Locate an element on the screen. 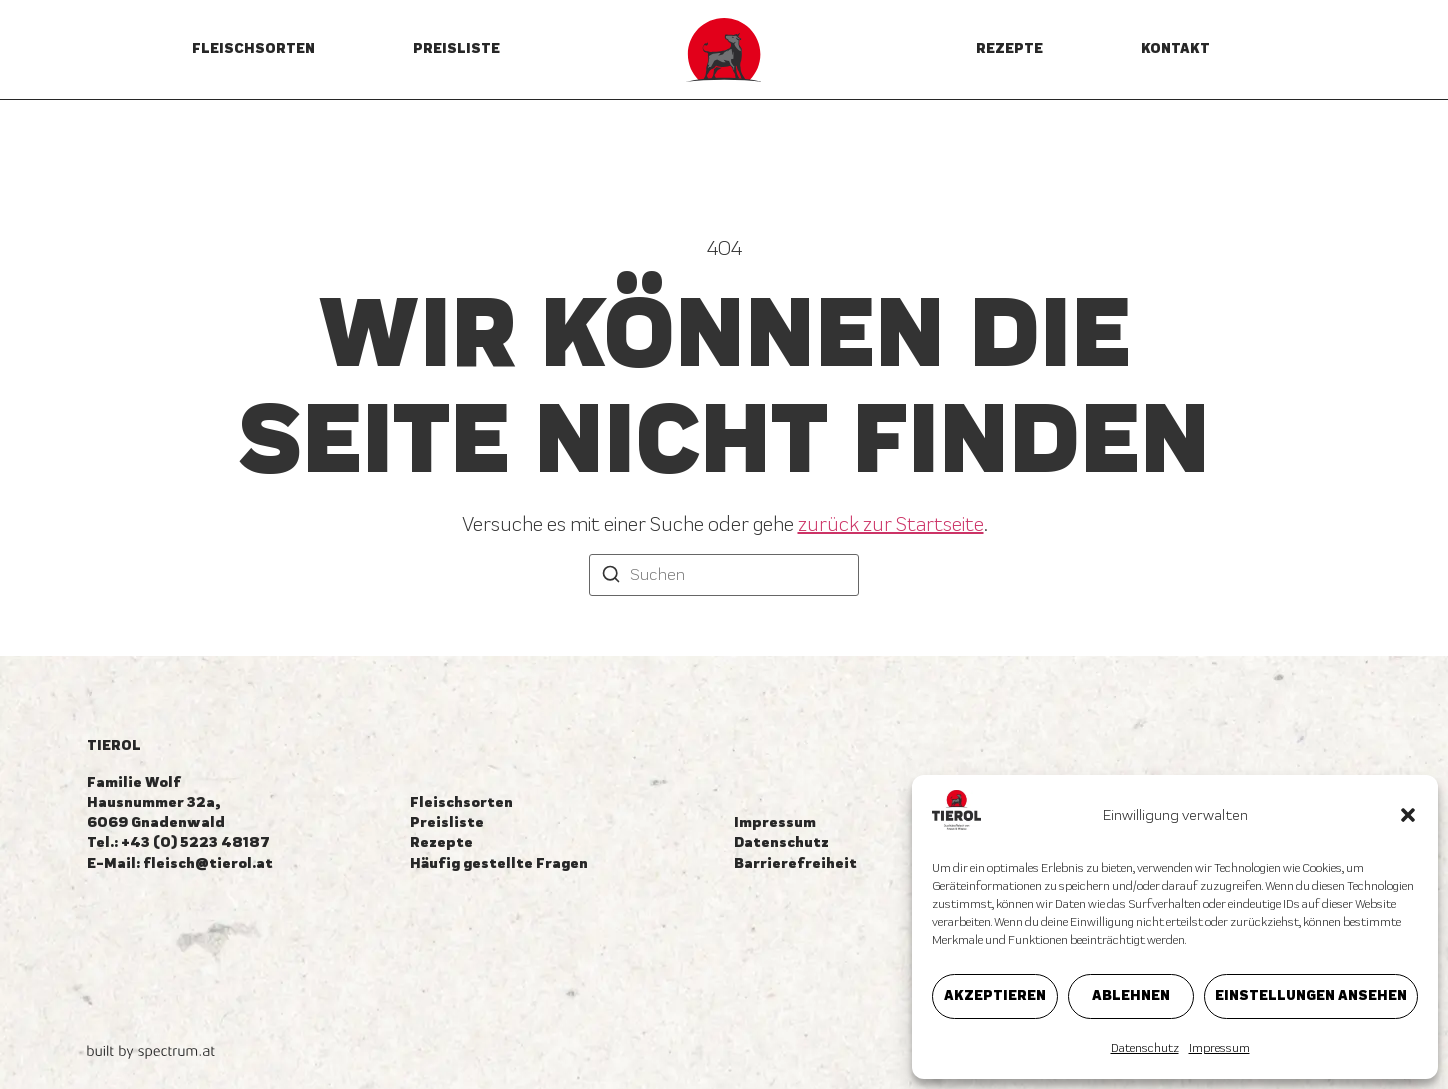  [button] is located at coordinates (1408, 815).